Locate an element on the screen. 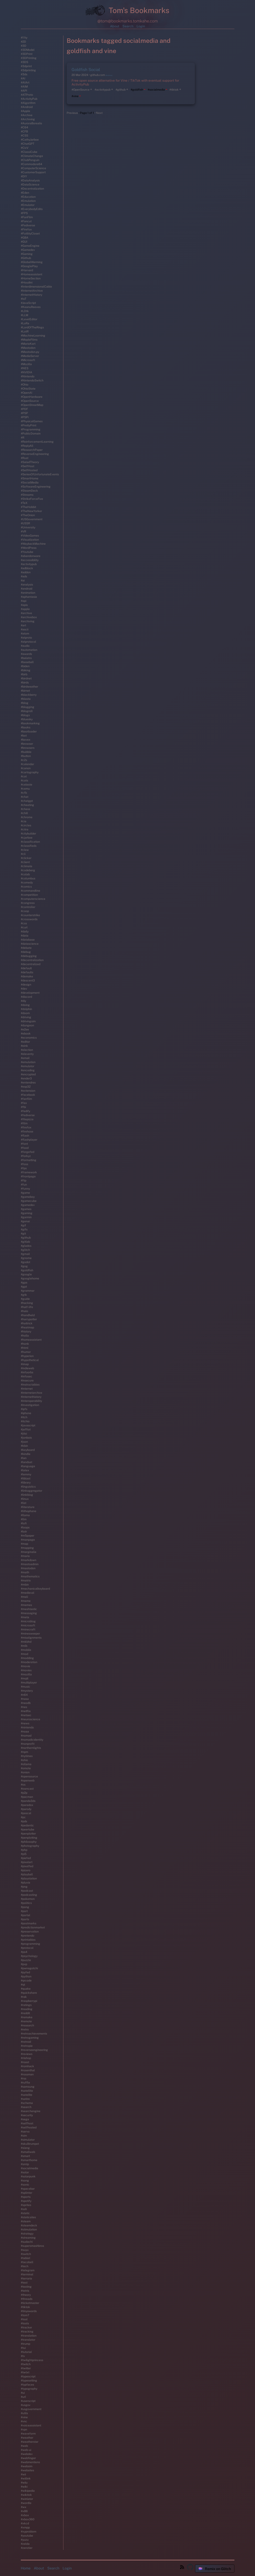  #MarioKart is located at coordinates (28, 343).